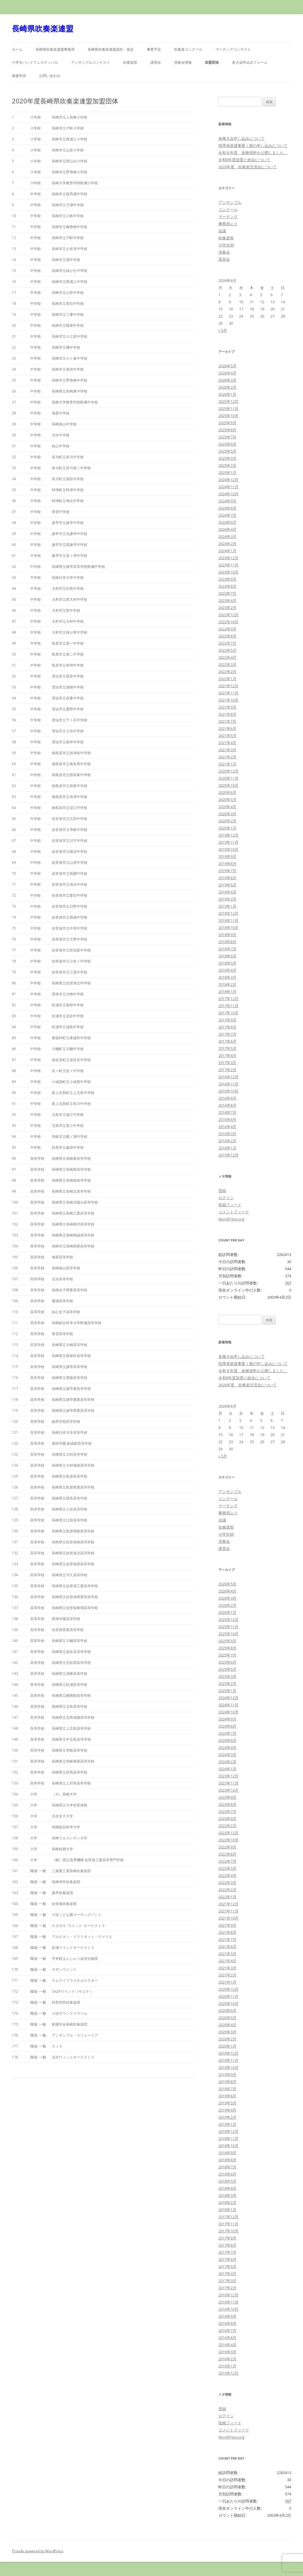  Describe the element at coordinates (227, 863) in the screenshot. I see `2019年8月` at that location.